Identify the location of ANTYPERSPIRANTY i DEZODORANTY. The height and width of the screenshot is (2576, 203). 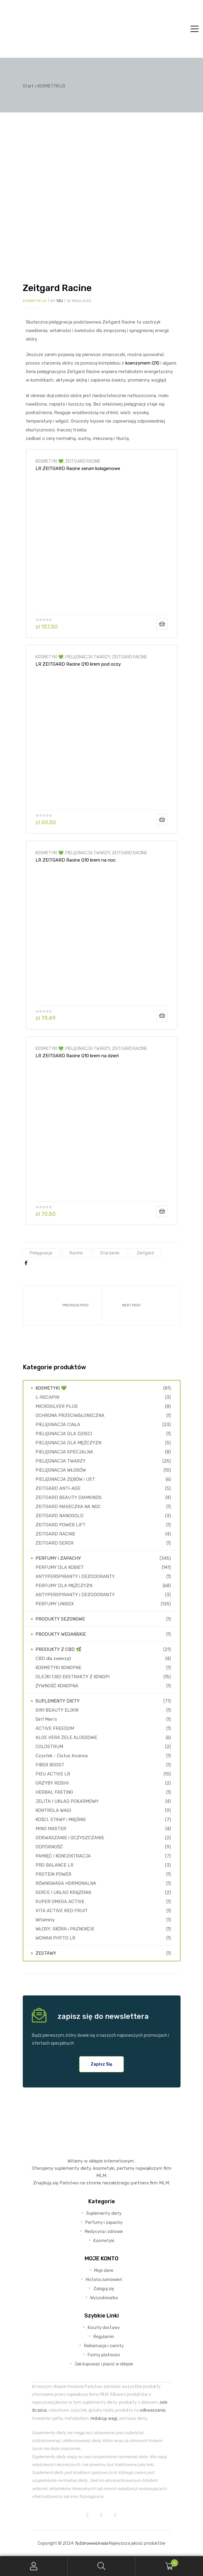
(75, 1576).